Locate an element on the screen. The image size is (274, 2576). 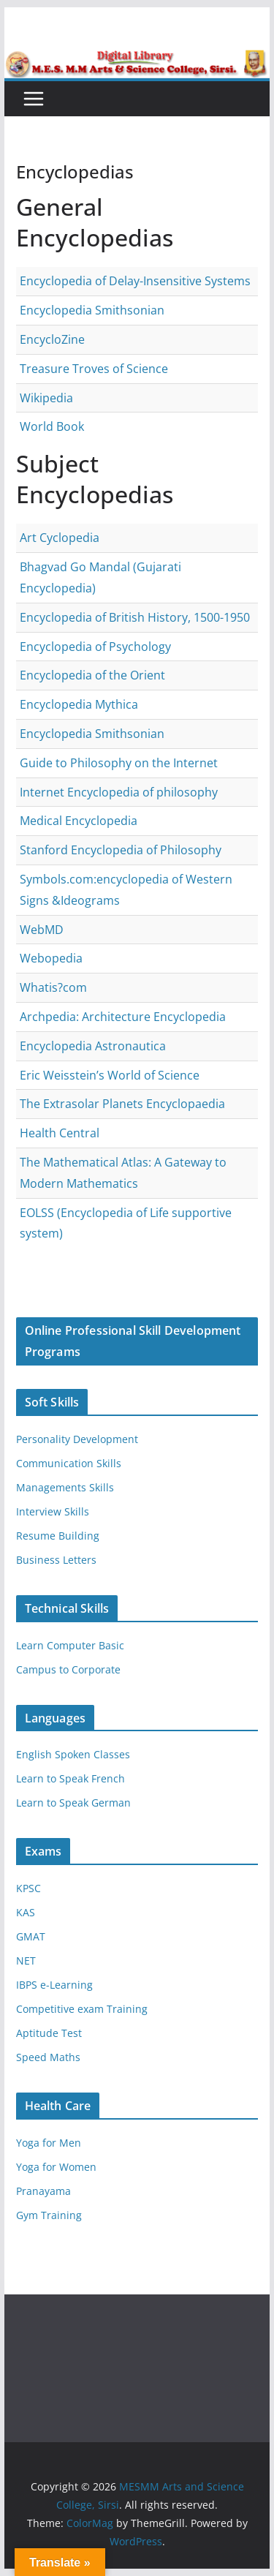
Encyclopedia of Psychology is located at coordinates (95, 647).